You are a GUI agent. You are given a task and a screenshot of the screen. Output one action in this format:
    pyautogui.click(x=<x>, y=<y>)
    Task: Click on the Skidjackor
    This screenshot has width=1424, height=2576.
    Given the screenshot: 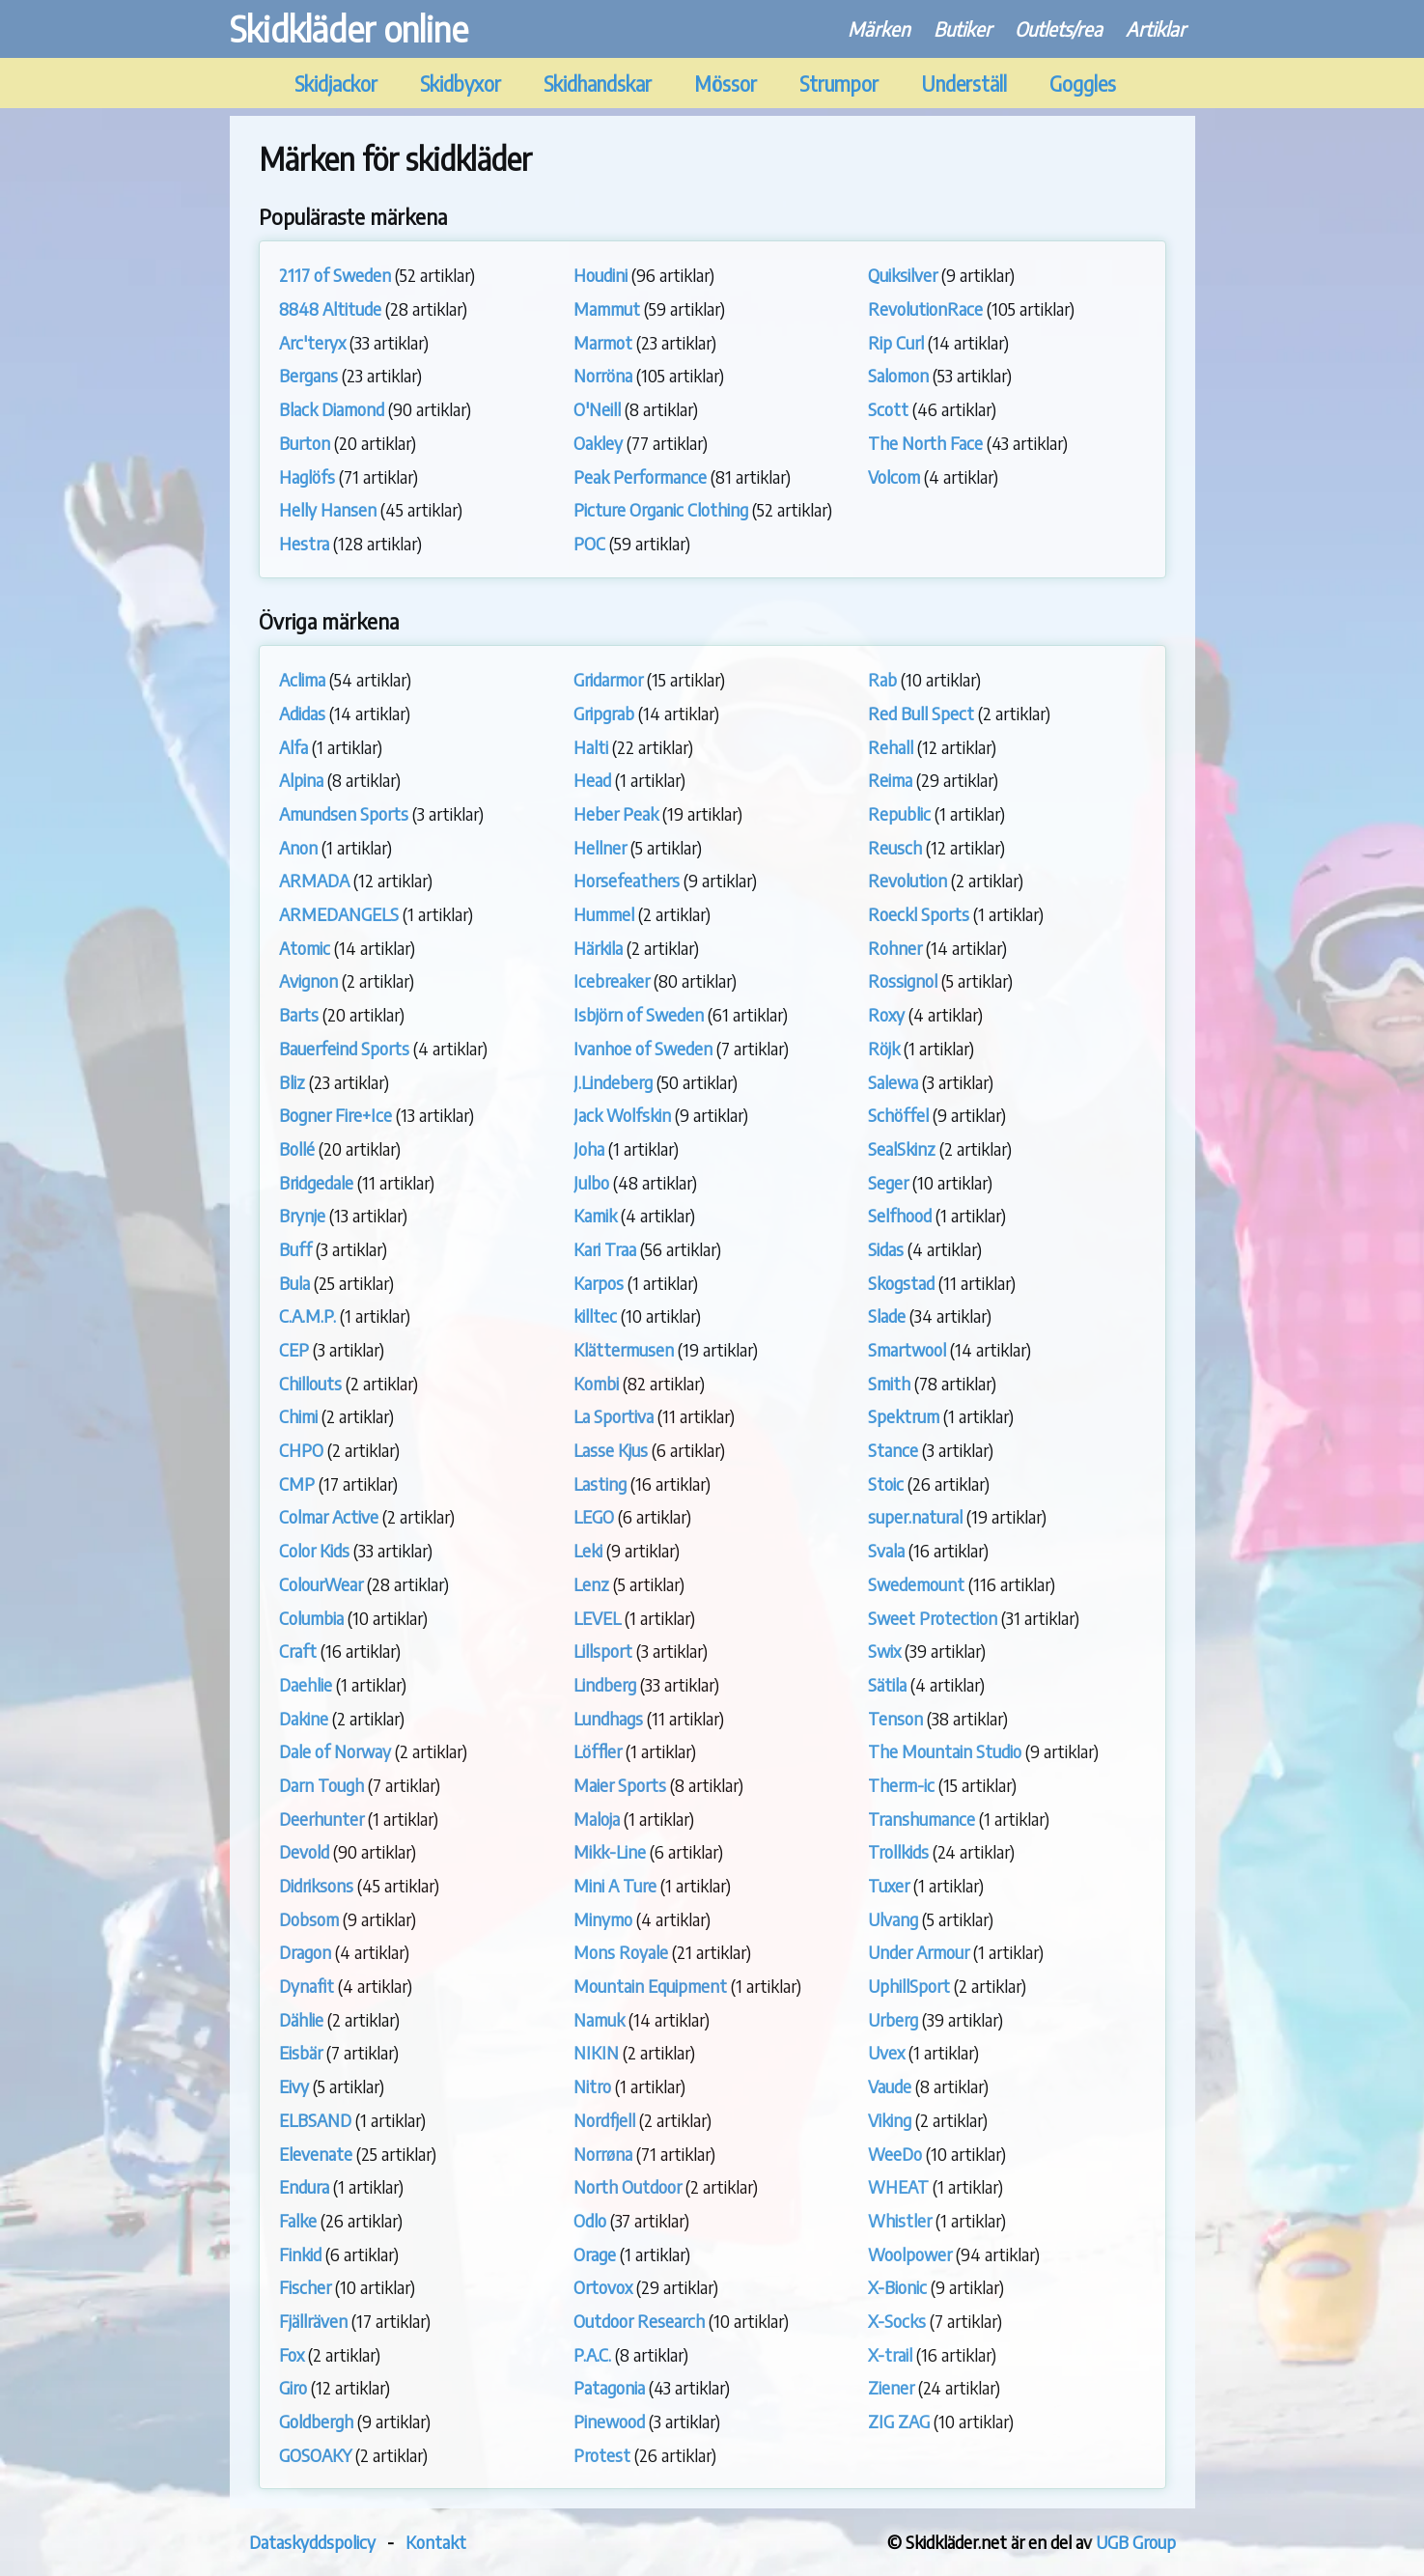 What is the action you would take?
    pyautogui.click(x=335, y=83)
    